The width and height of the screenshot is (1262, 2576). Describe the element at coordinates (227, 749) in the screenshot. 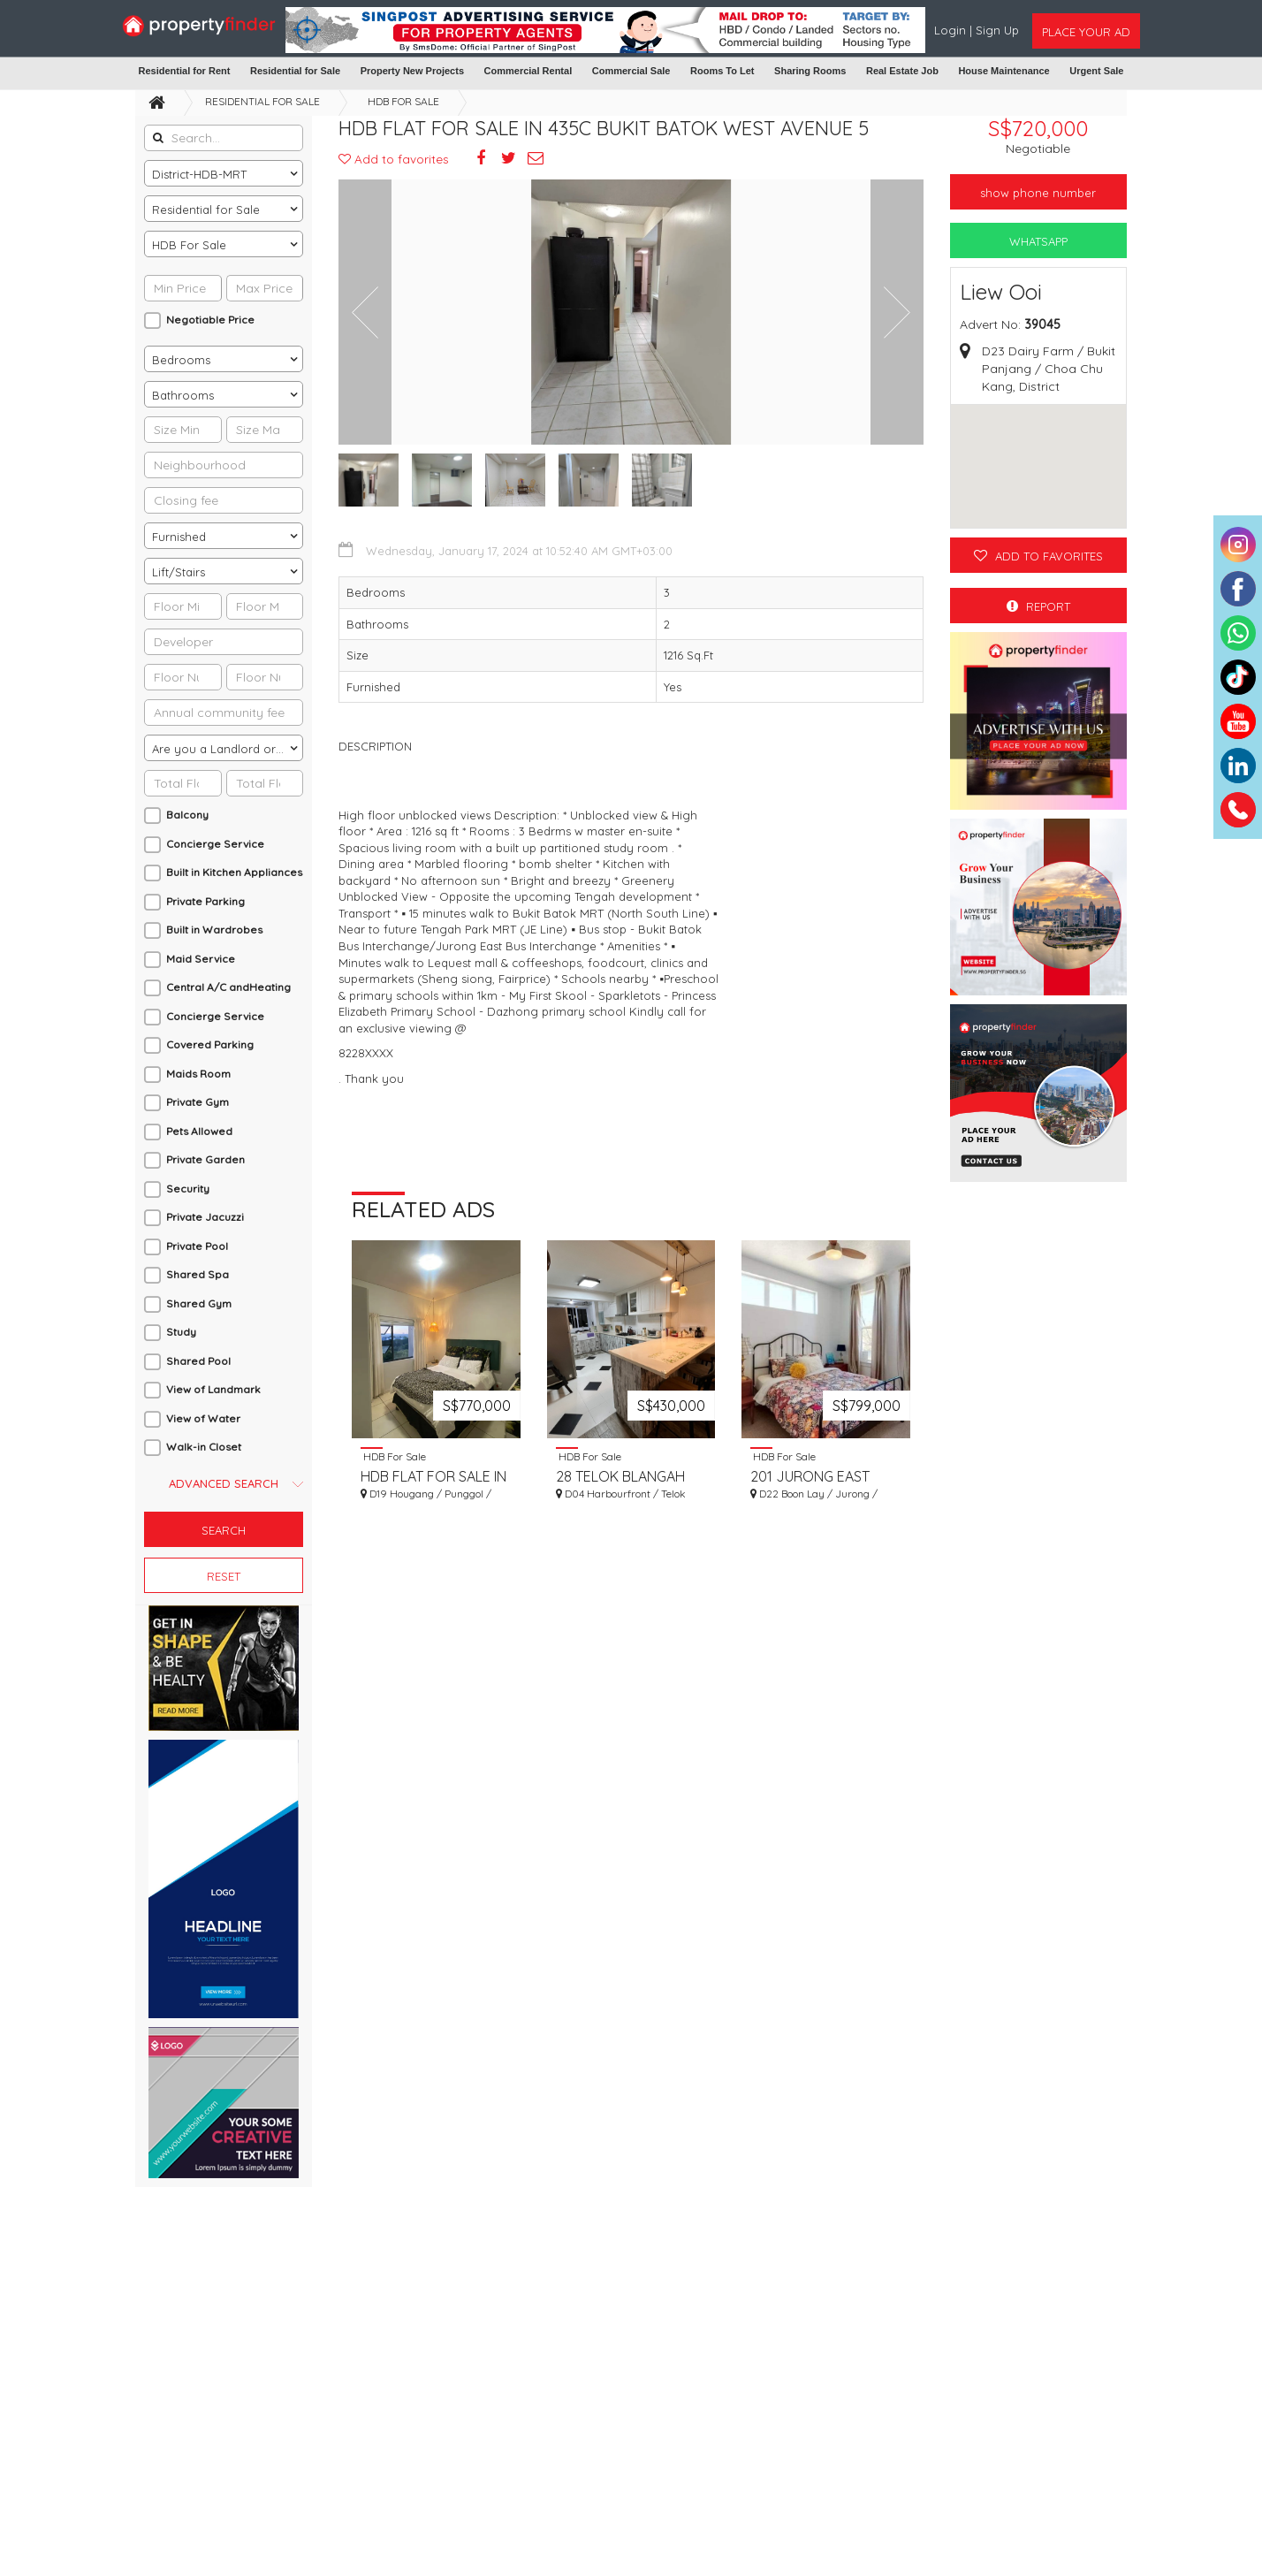

I see `Are you a Landlord or an Agent? [textbox]` at that location.